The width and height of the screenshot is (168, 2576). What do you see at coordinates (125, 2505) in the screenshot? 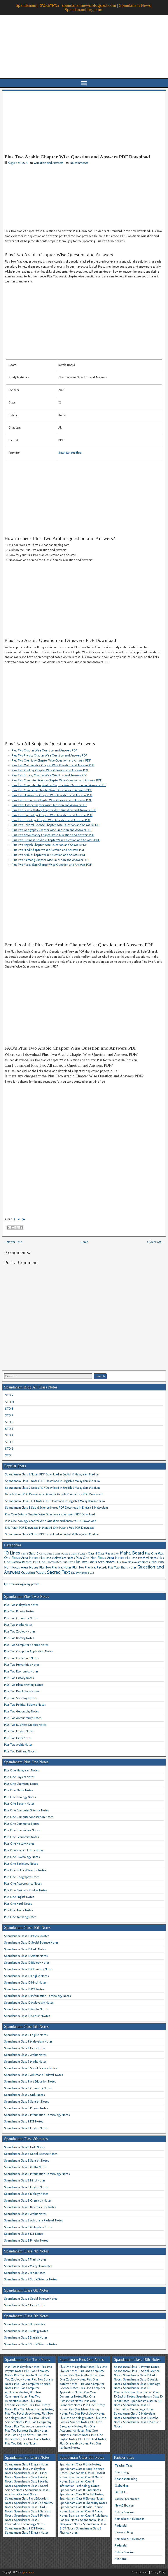
I see `News24bg.com` at bounding box center [125, 2505].